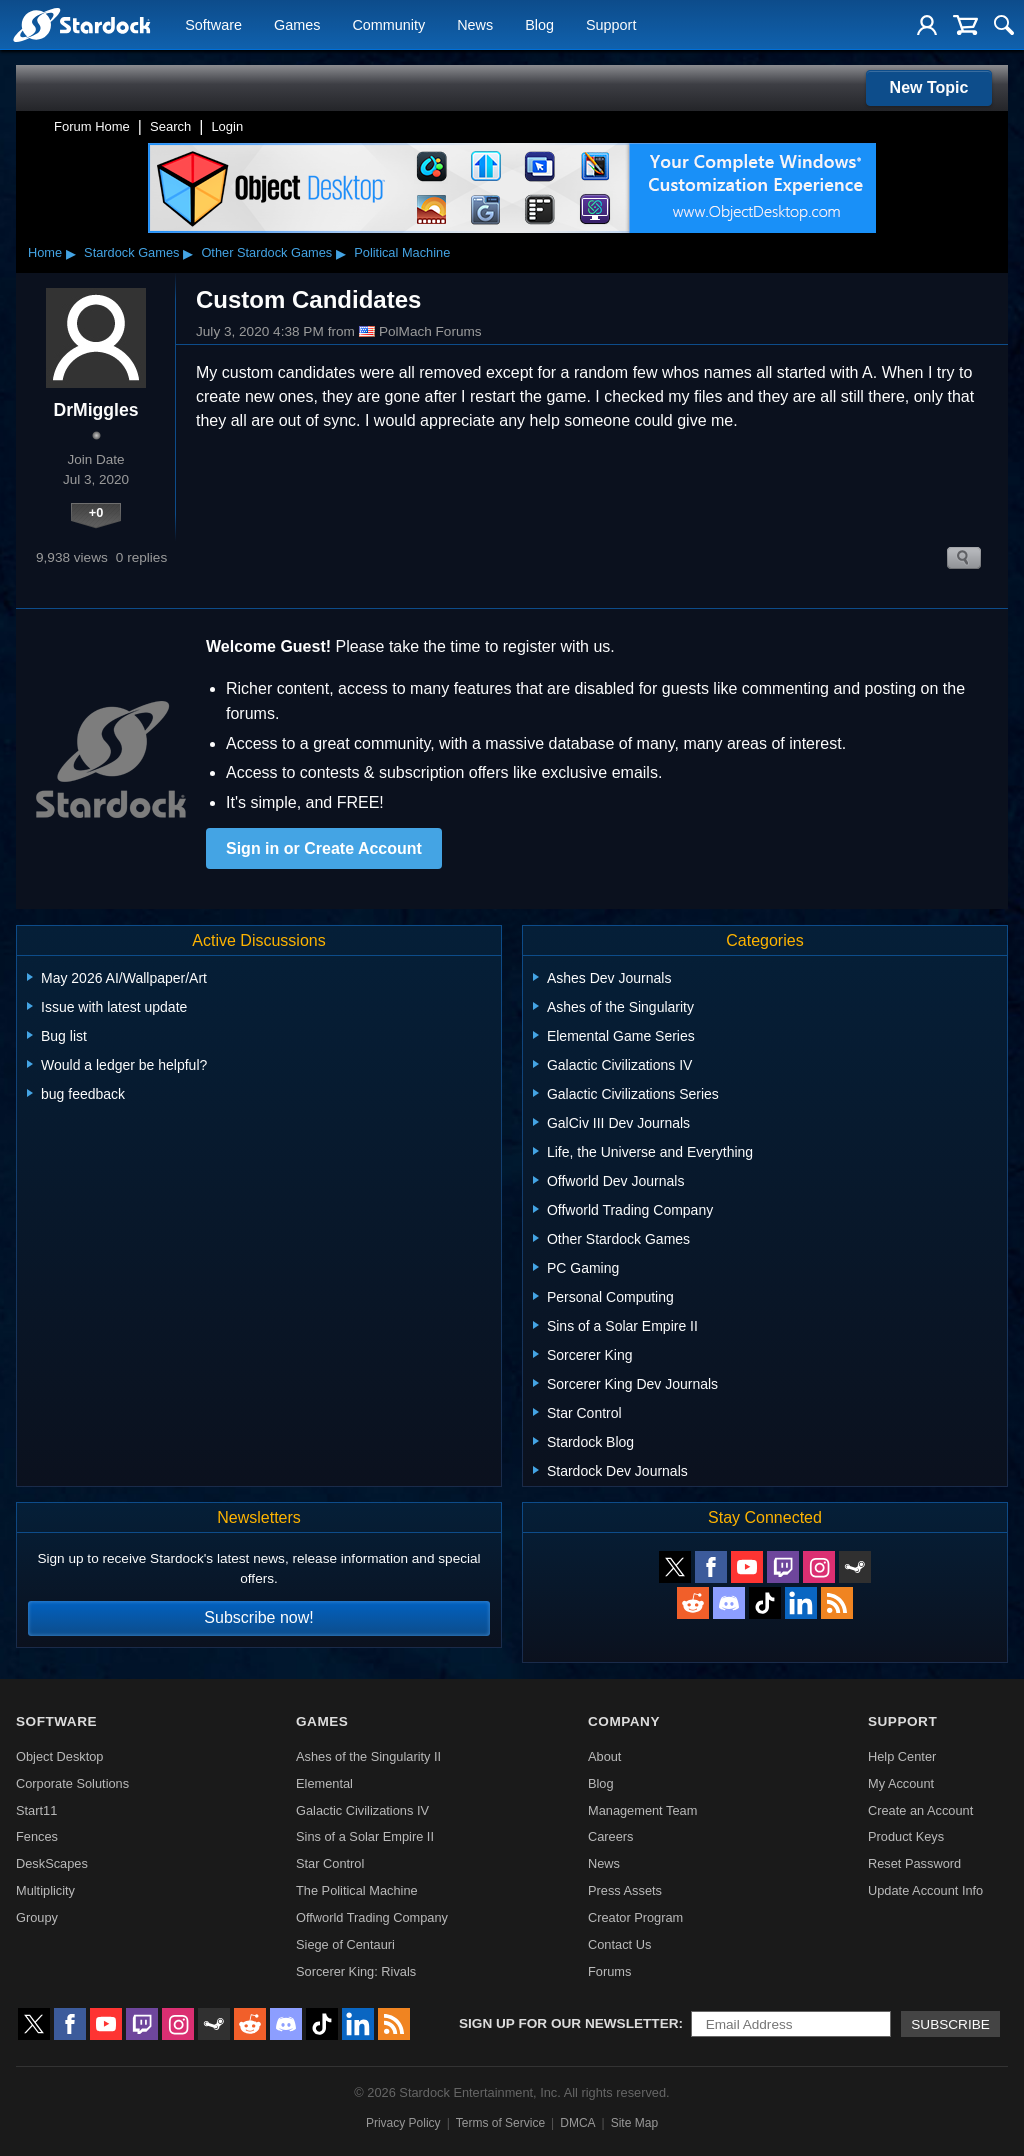  I want to click on Help Center, so click(902, 1756).